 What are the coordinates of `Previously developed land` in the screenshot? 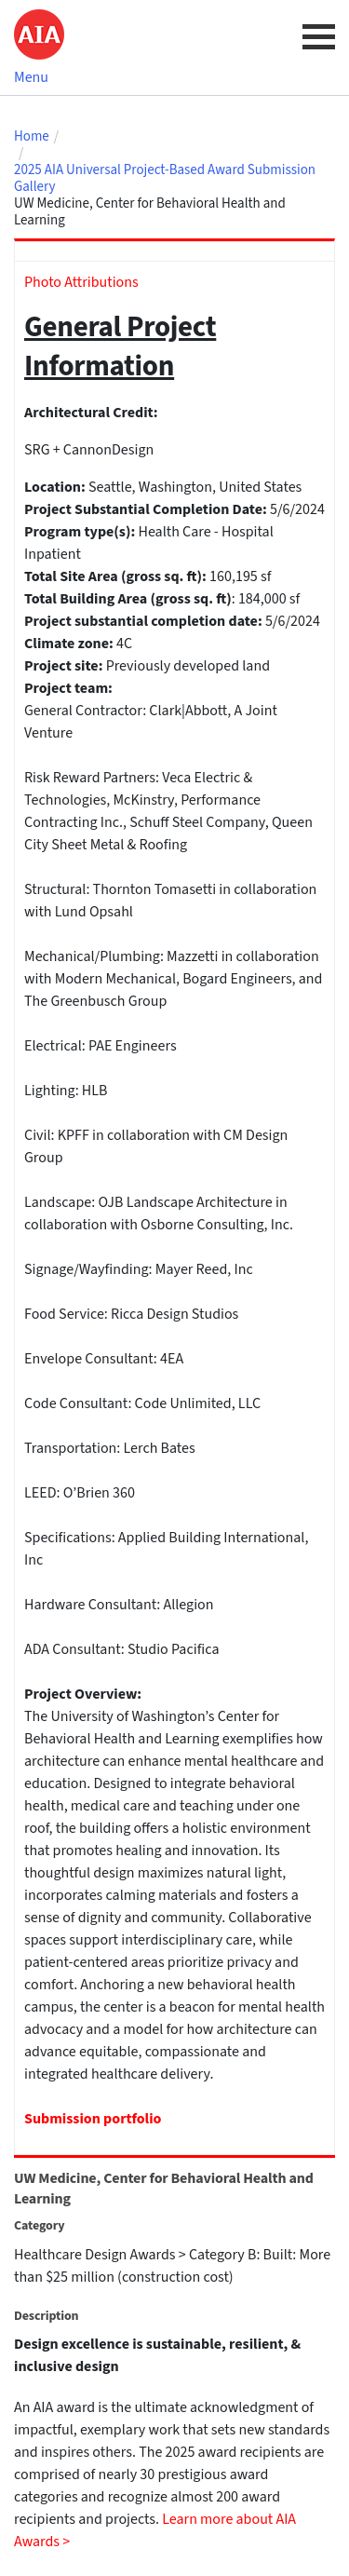 It's located at (188, 666).